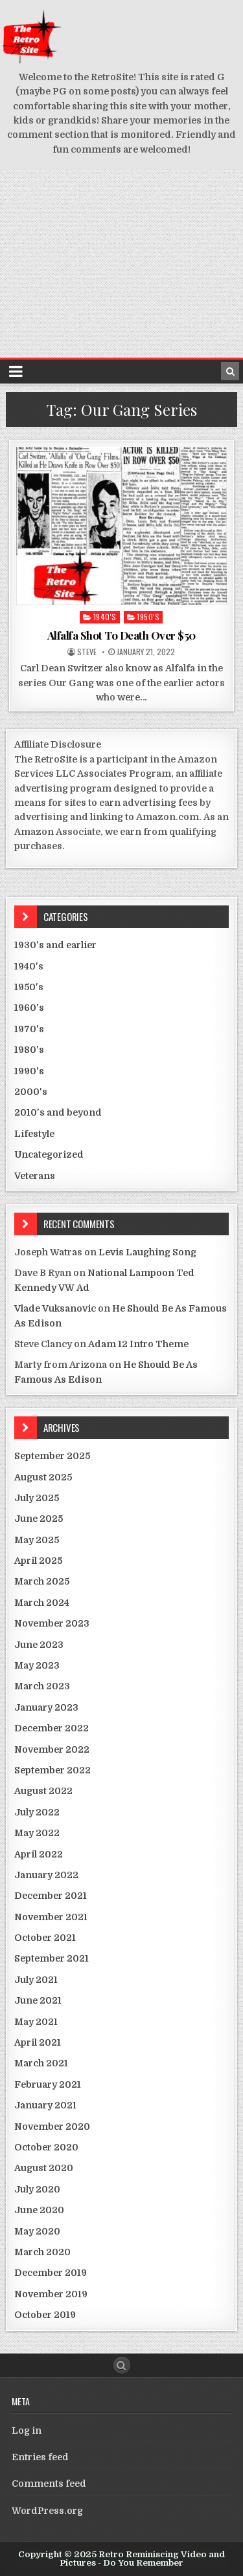  I want to click on [Advertisement], so click(121, 263).